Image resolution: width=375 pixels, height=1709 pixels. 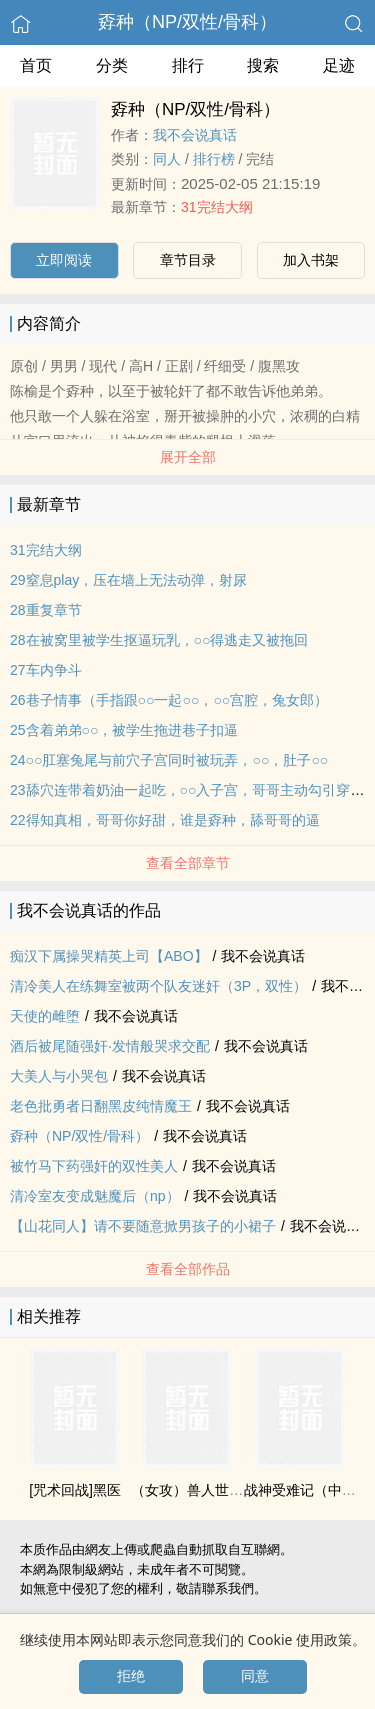 I want to click on 加入书架, so click(x=311, y=260).